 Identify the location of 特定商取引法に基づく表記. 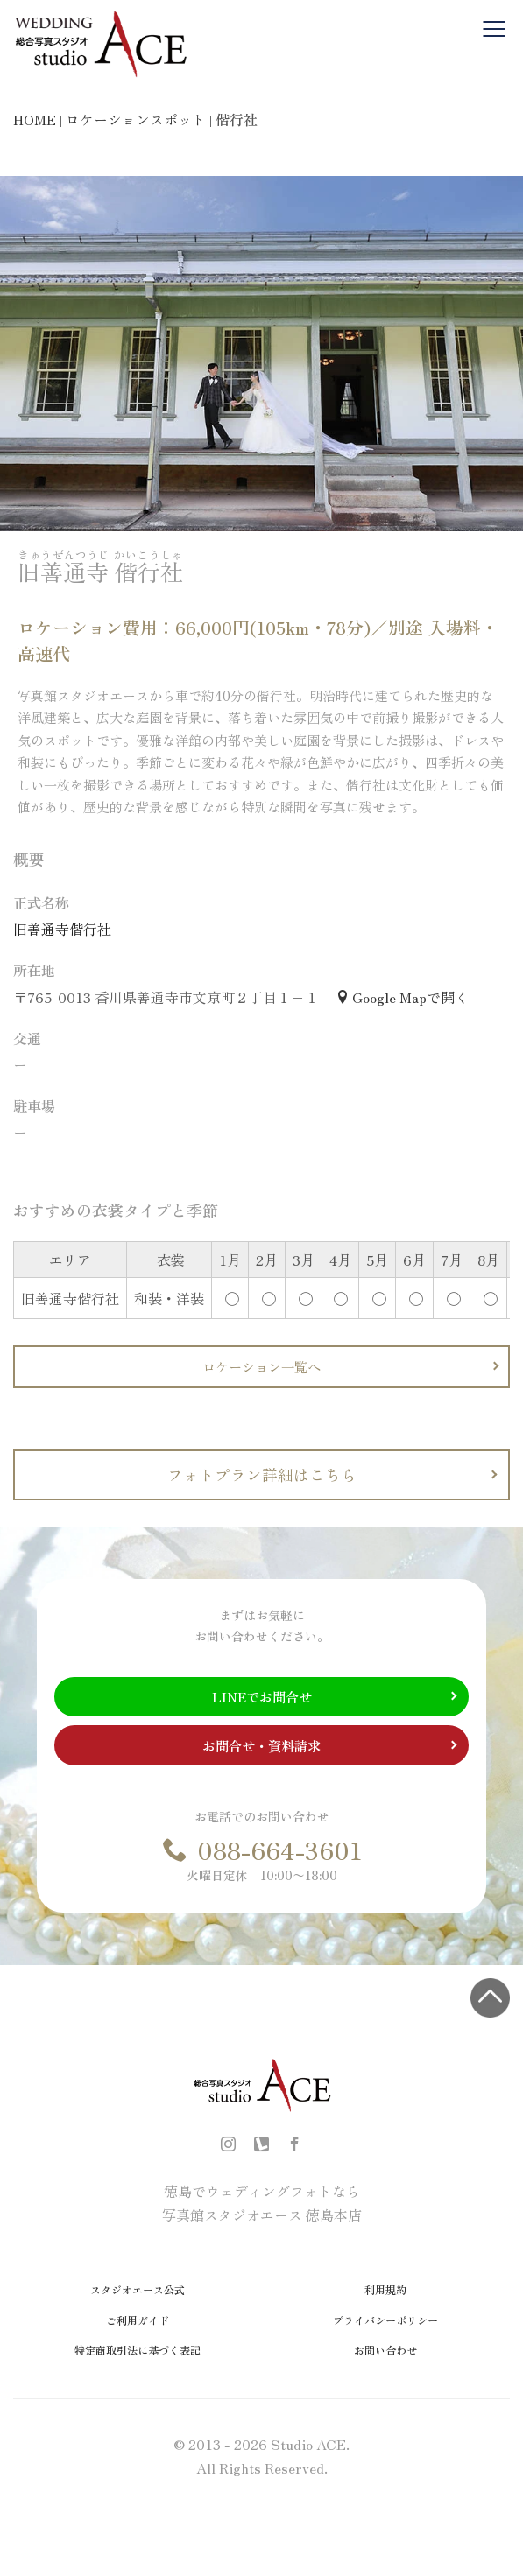
(137, 2349).